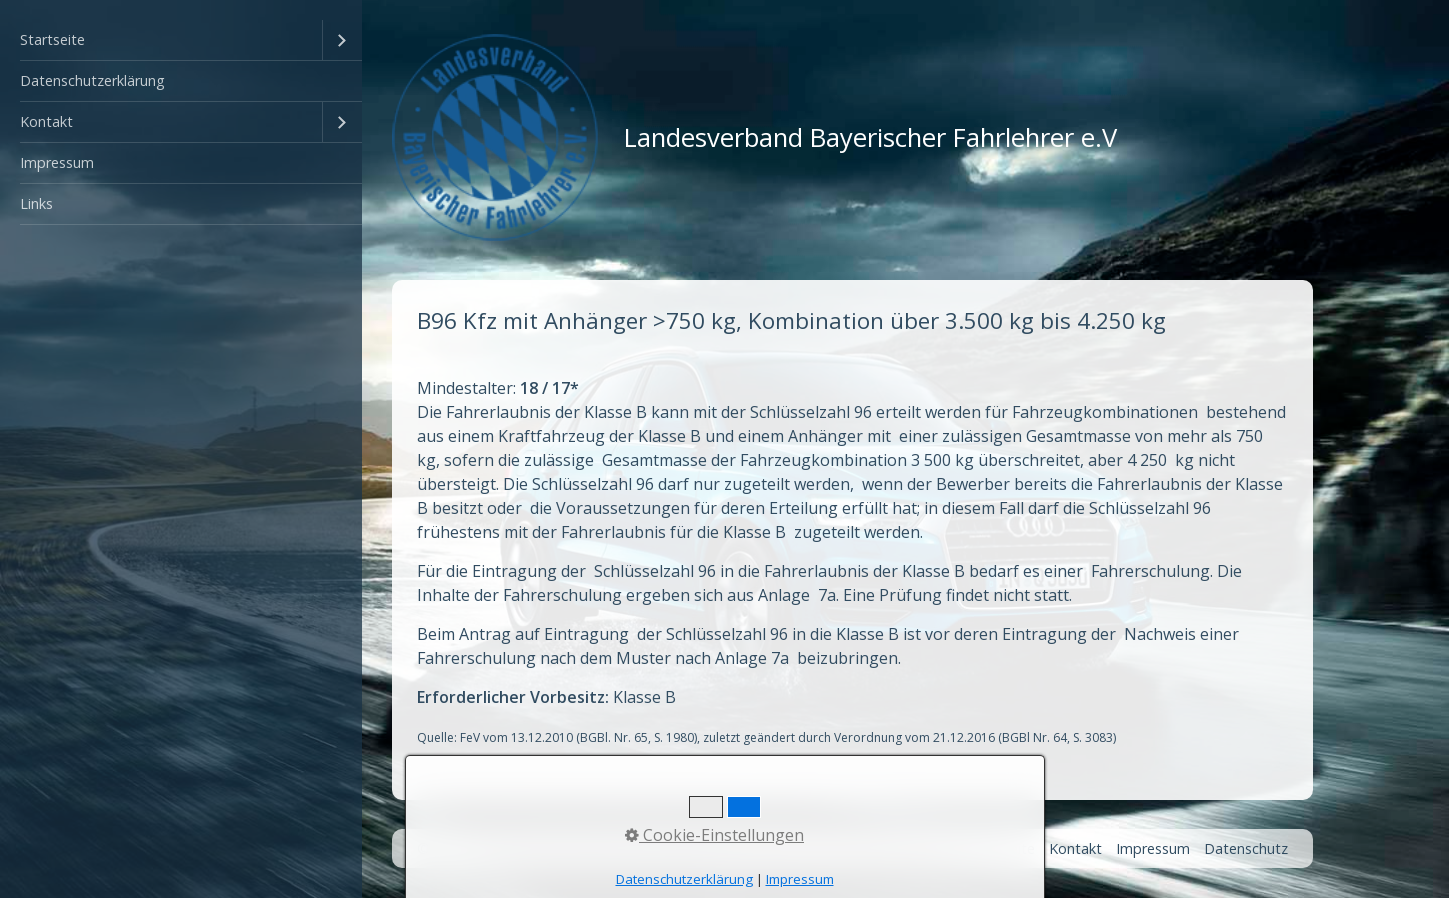  What do you see at coordinates (1246, 848) in the screenshot?
I see `Datenschutz` at bounding box center [1246, 848].